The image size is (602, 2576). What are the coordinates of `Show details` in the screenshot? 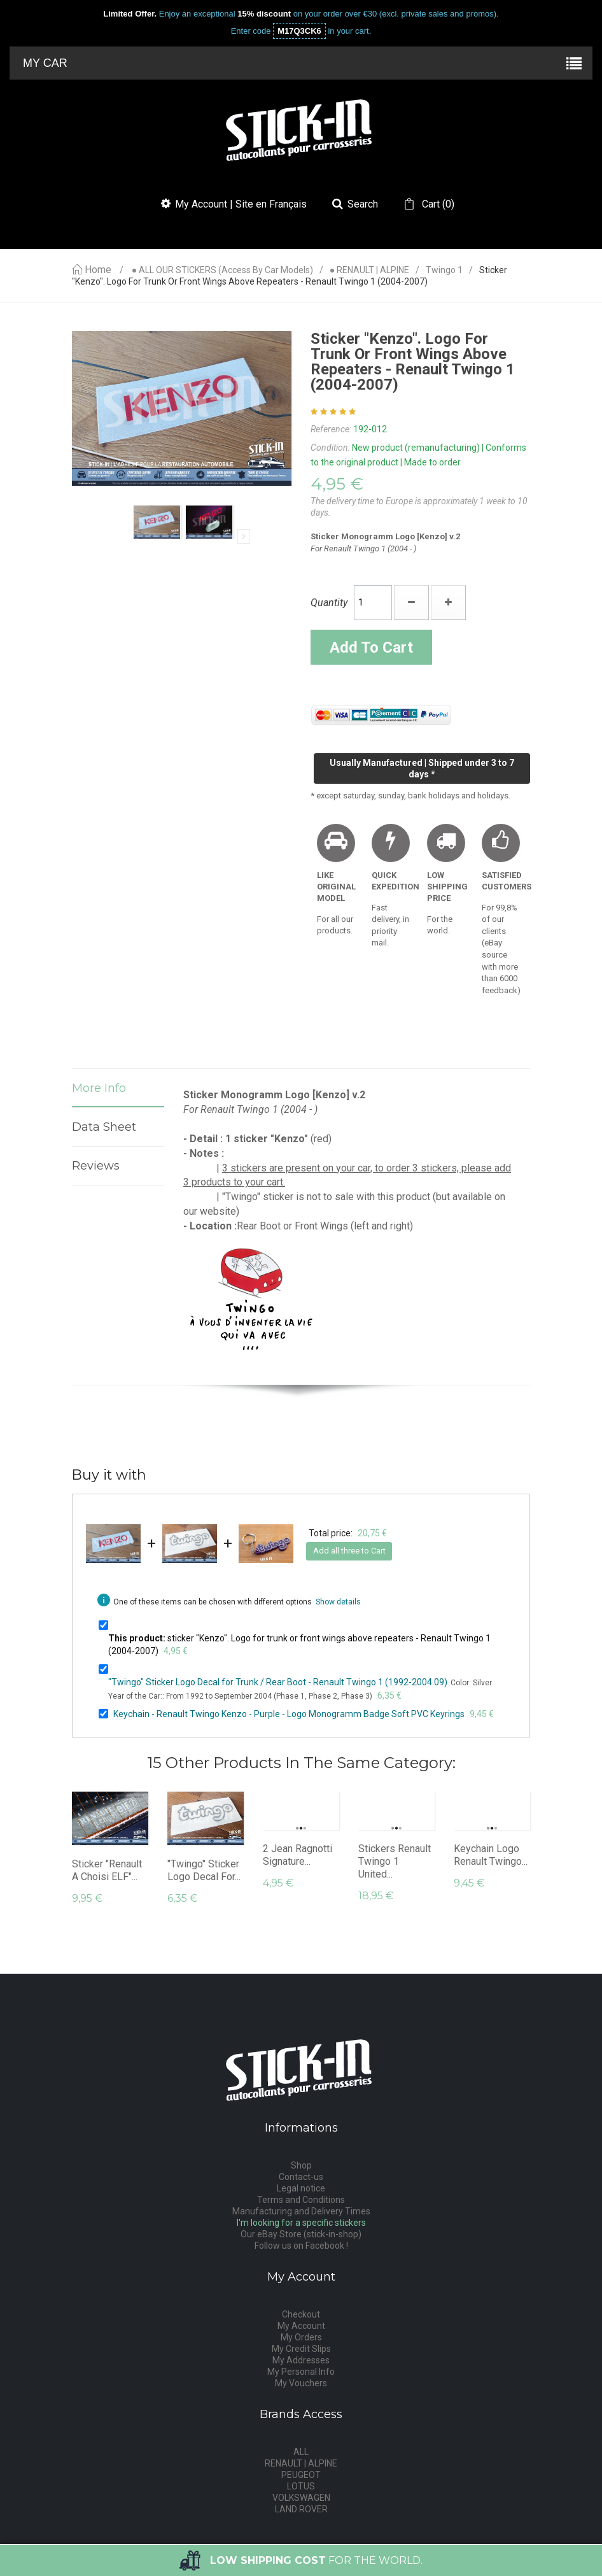 It's located at (338, 1601).